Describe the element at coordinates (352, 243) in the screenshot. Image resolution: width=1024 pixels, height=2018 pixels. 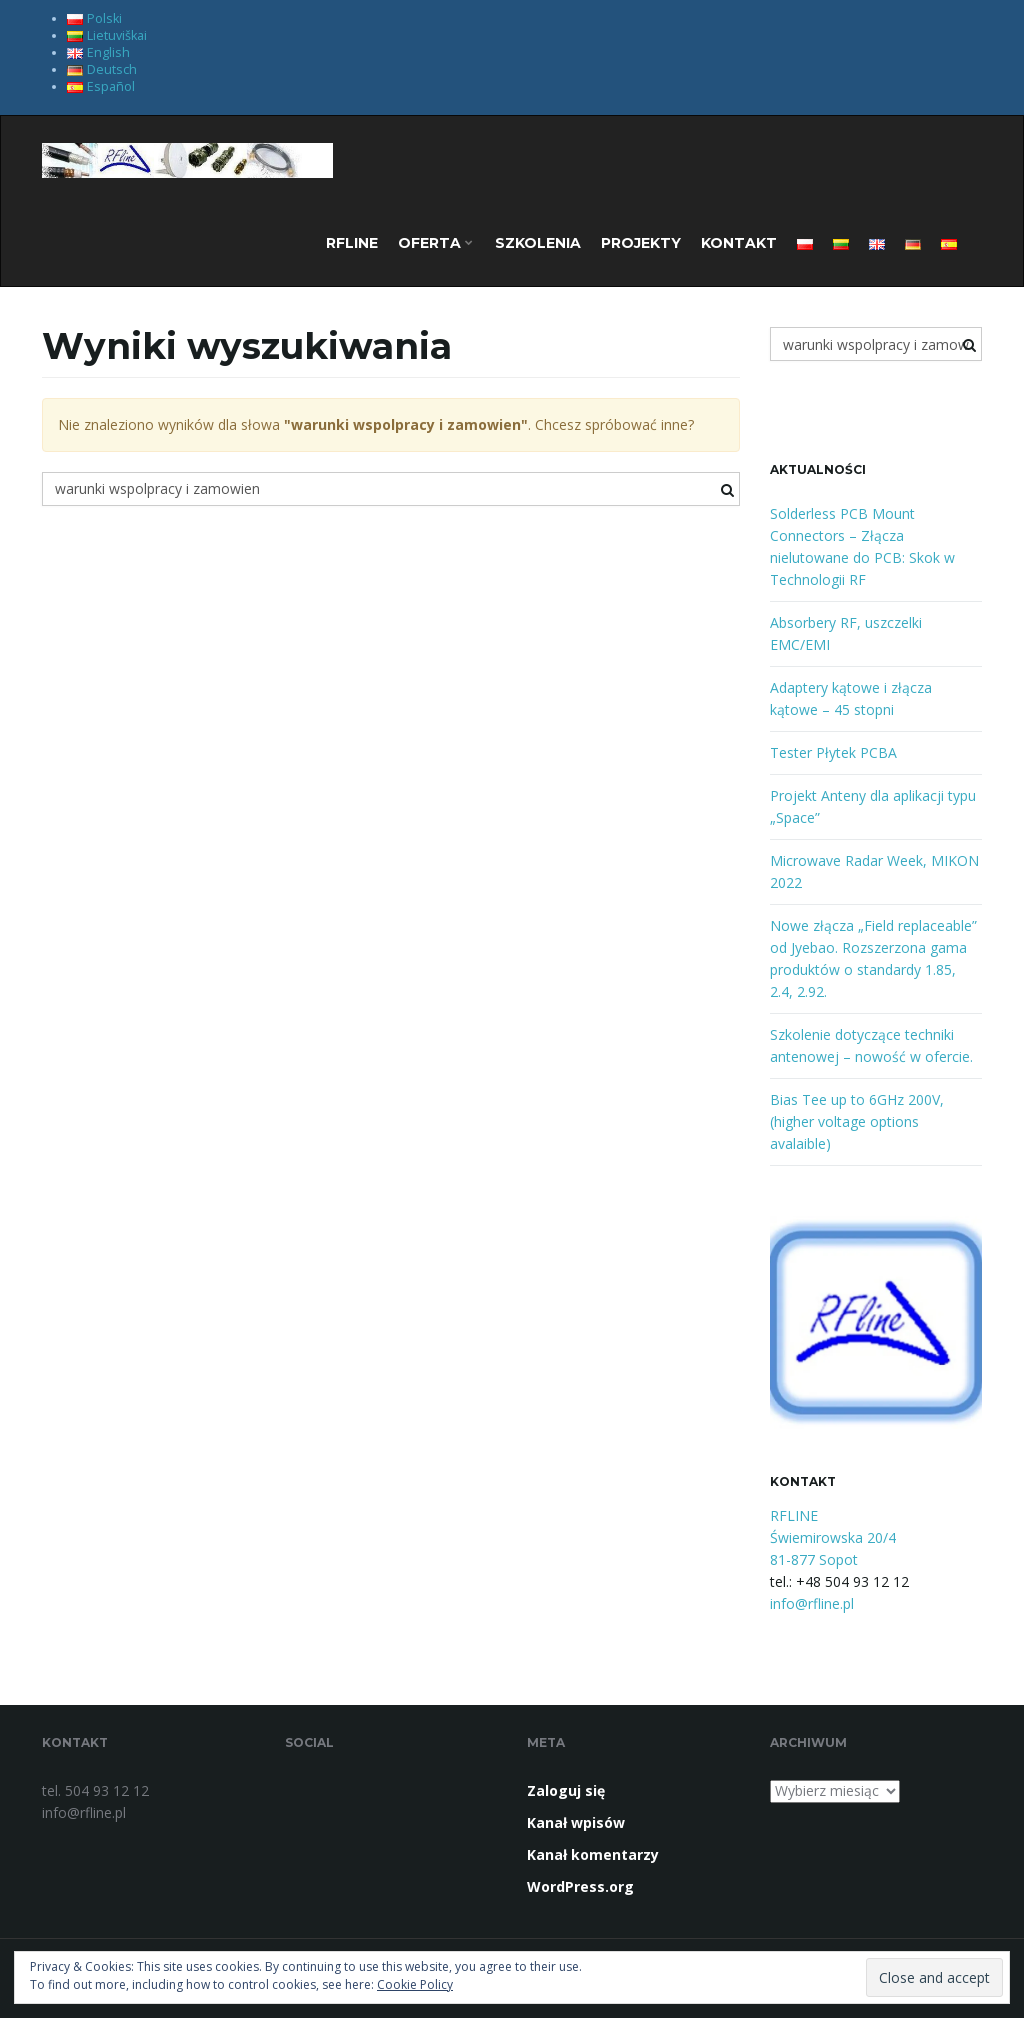
I see `RFLINE` at that location.